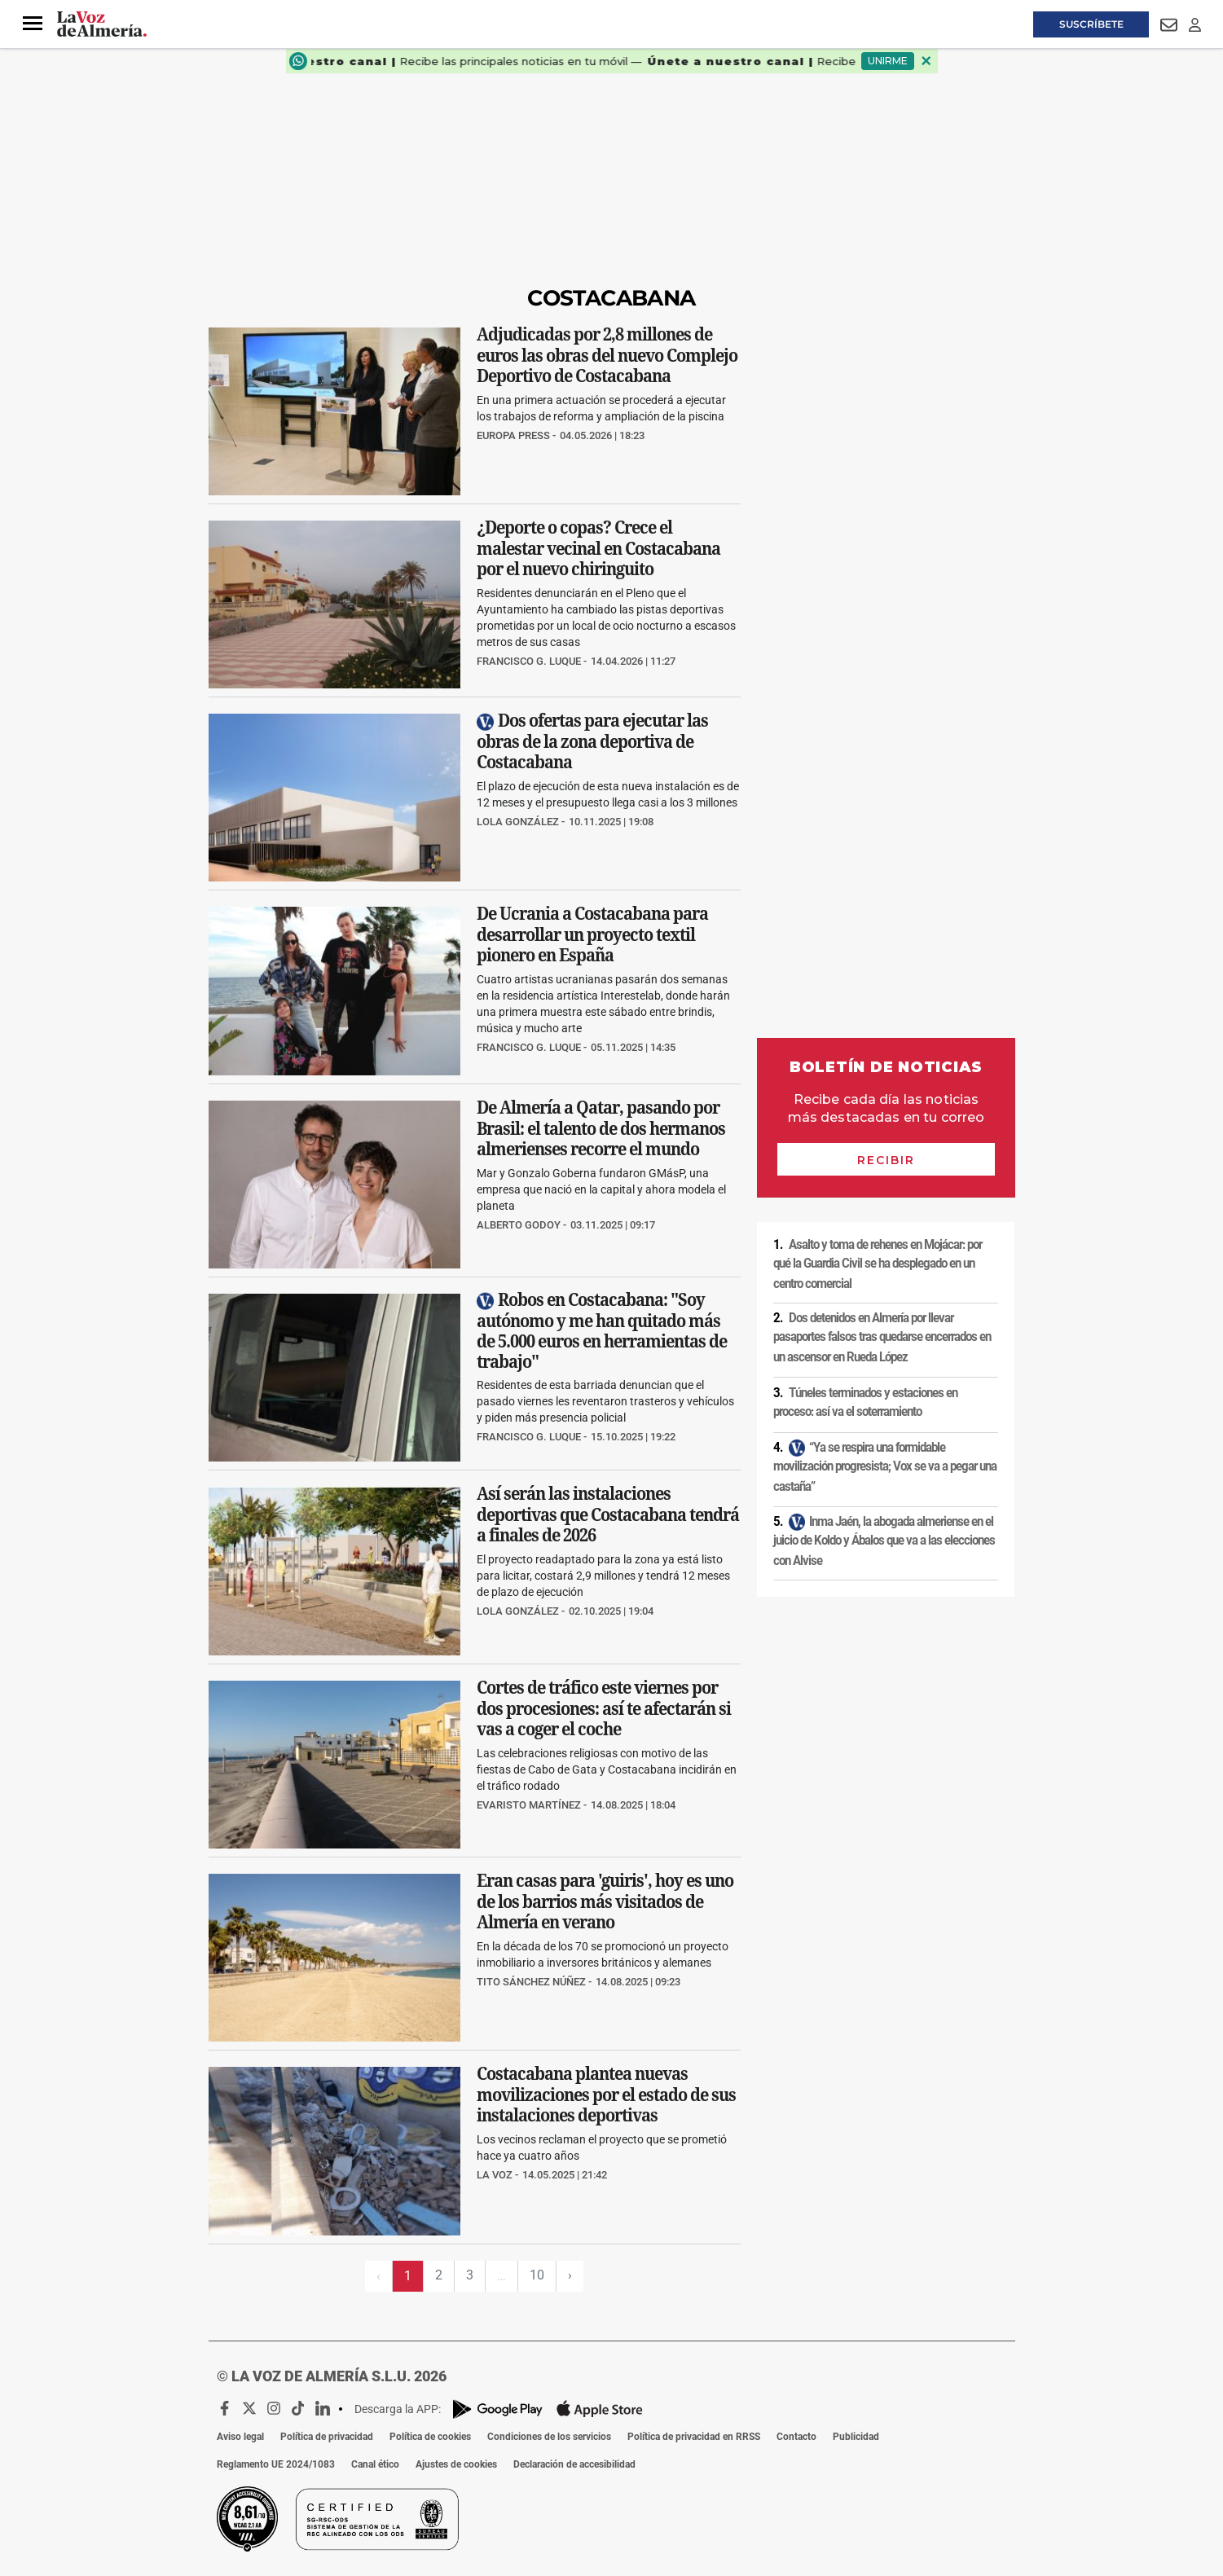 The width and height of the screenshot is (1223, 2576). What do you see at coordinates (456, 2464) in the screenshot?
I see `Ajustes de cookies` at bounding box center [456, 2464].